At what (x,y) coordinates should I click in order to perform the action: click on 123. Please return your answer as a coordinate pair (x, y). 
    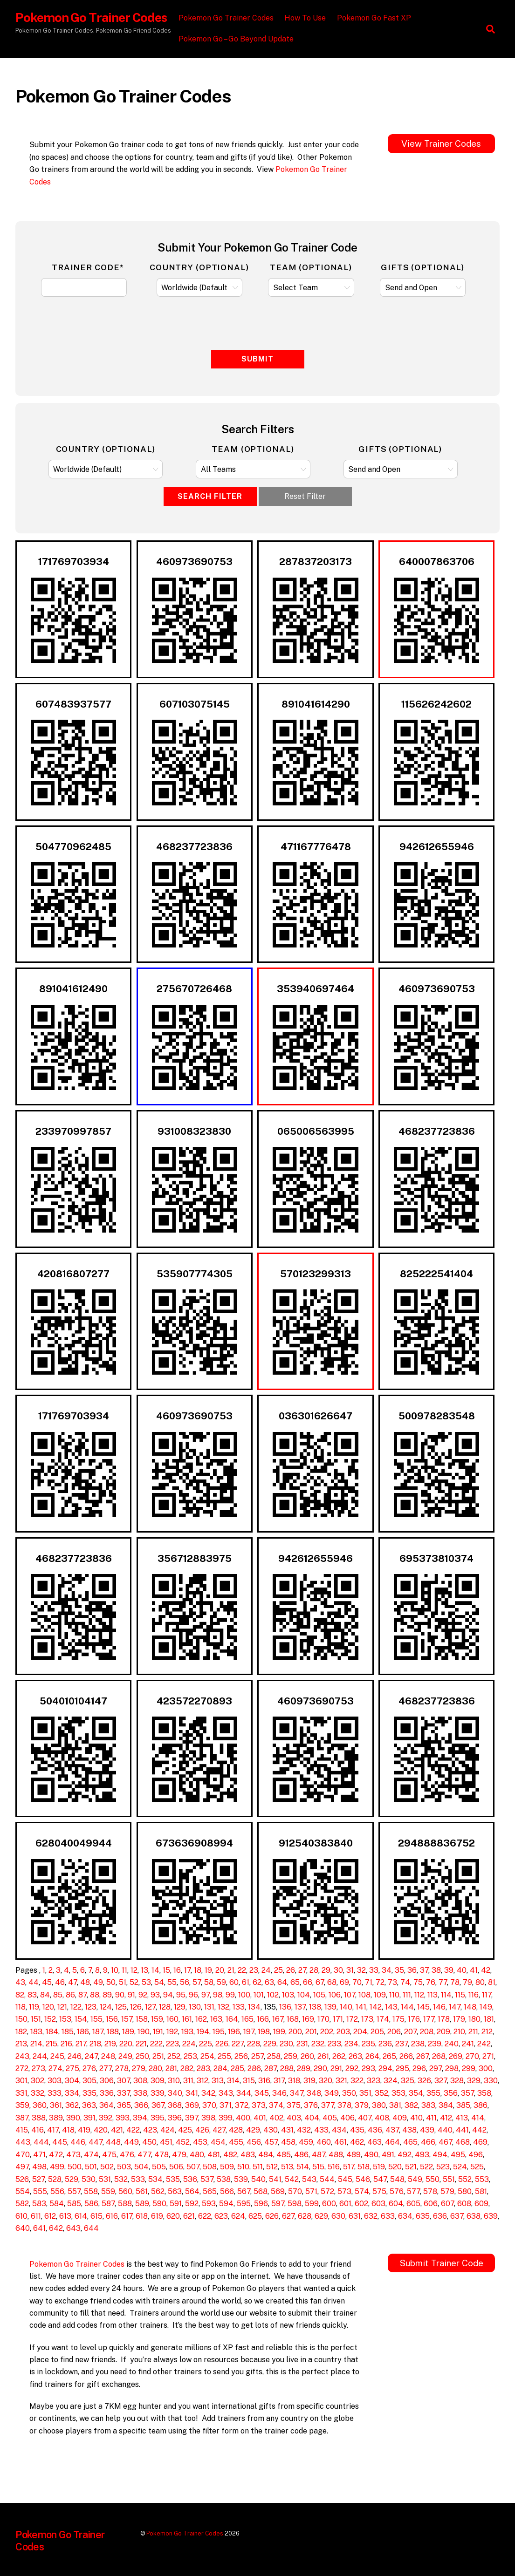
    Looking at the image, I should click on (90, 2007).